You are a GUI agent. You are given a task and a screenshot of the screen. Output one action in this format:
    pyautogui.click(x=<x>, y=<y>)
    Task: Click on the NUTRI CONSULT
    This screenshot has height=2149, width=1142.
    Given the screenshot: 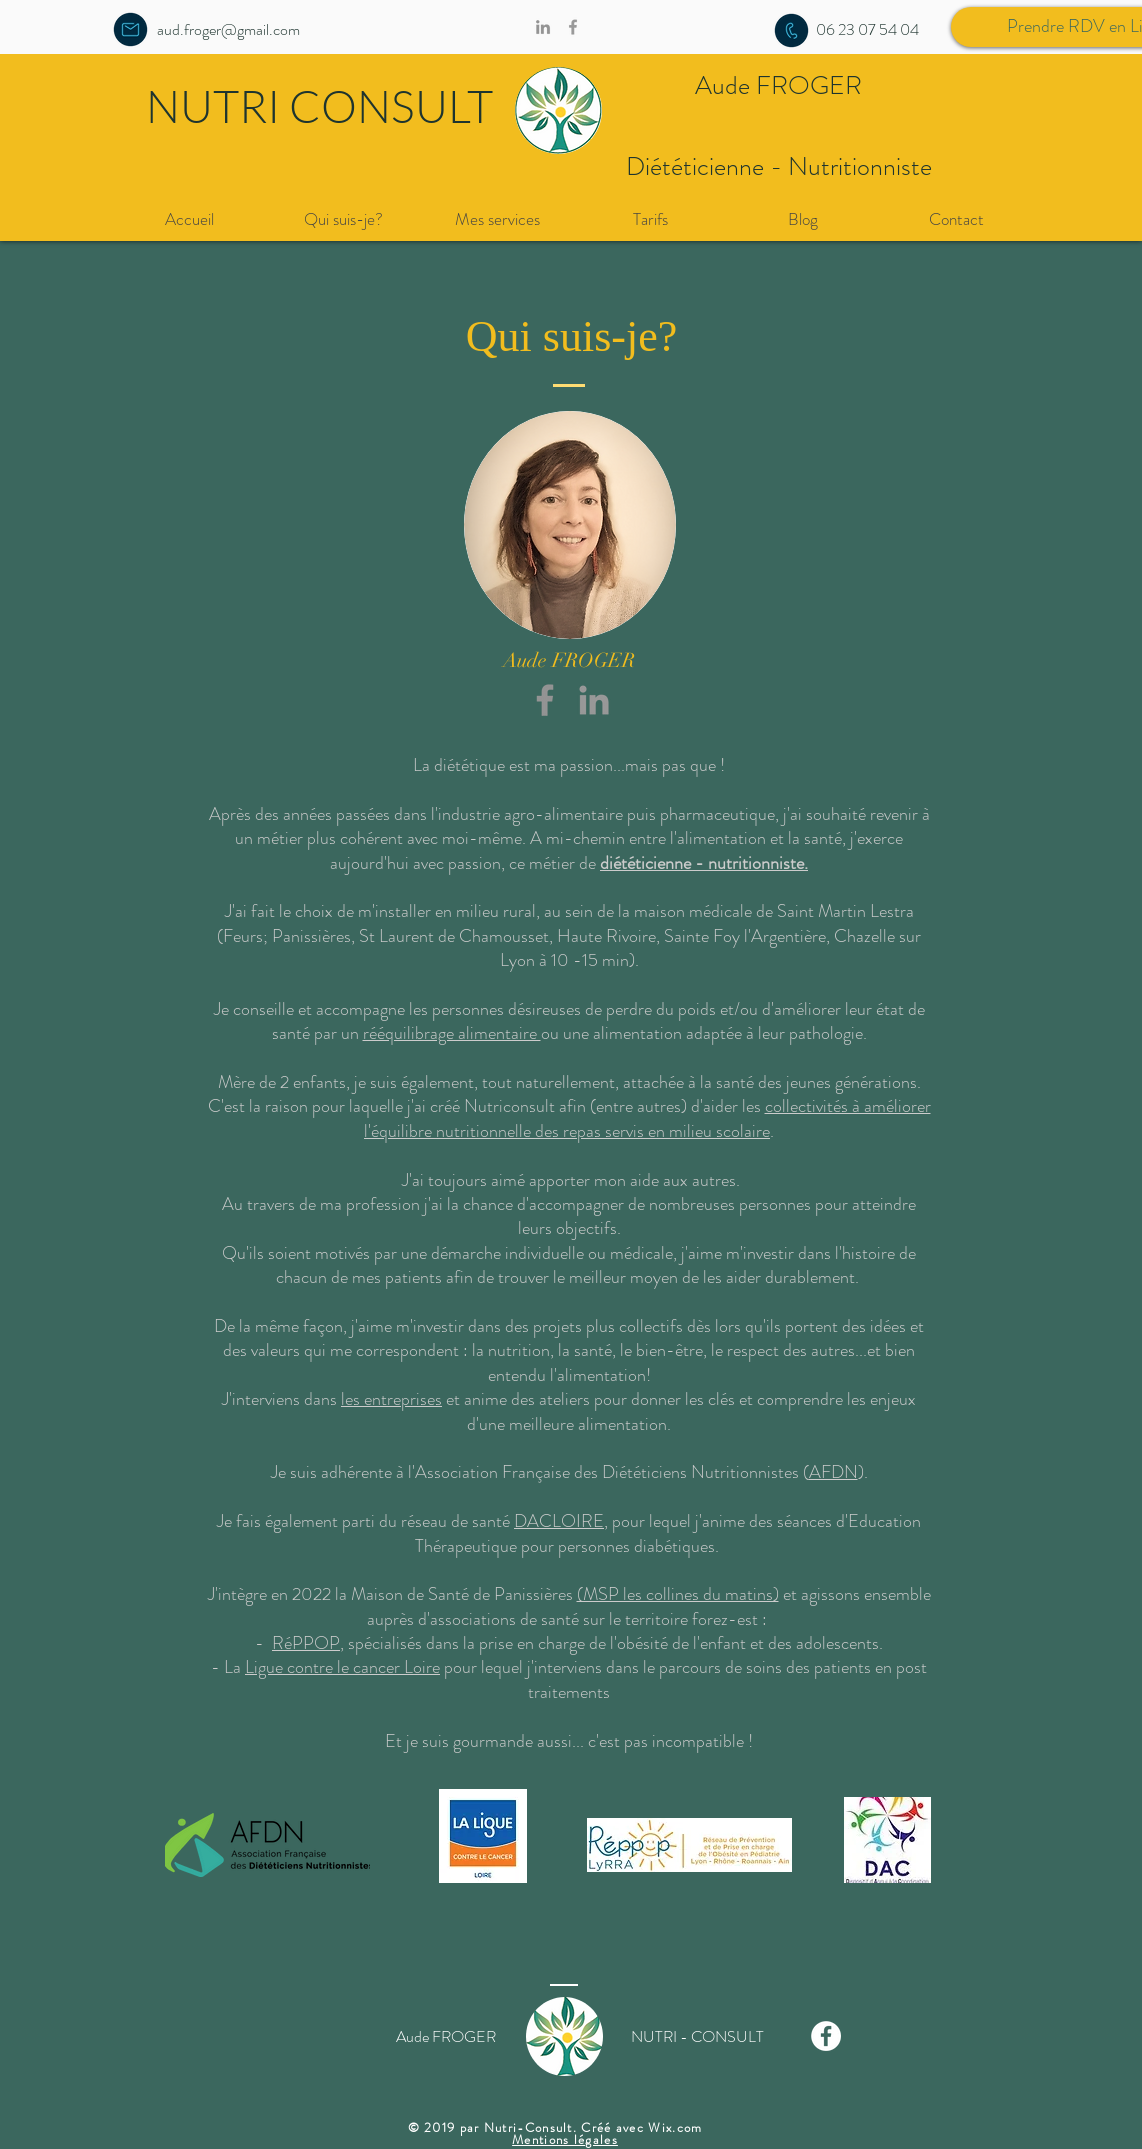 What is the action you would take?
    pyautogui.click(x=319, y=105)
    